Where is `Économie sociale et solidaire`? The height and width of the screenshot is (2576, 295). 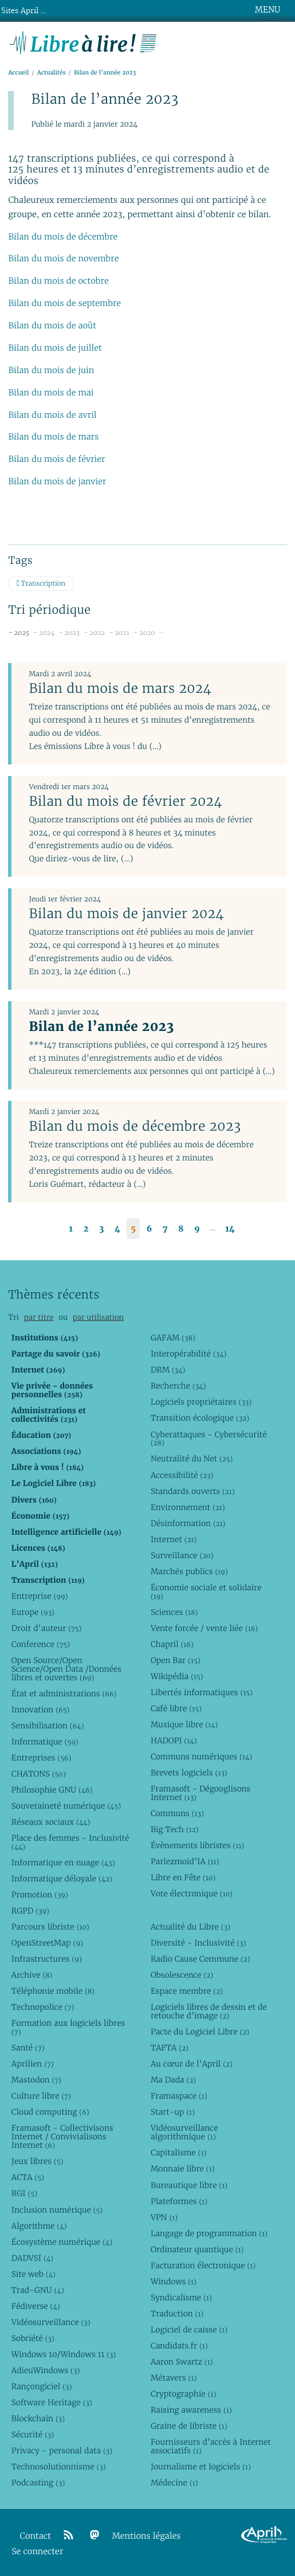 Économie sociale et solidaire is located at coordinates (206, 1591).